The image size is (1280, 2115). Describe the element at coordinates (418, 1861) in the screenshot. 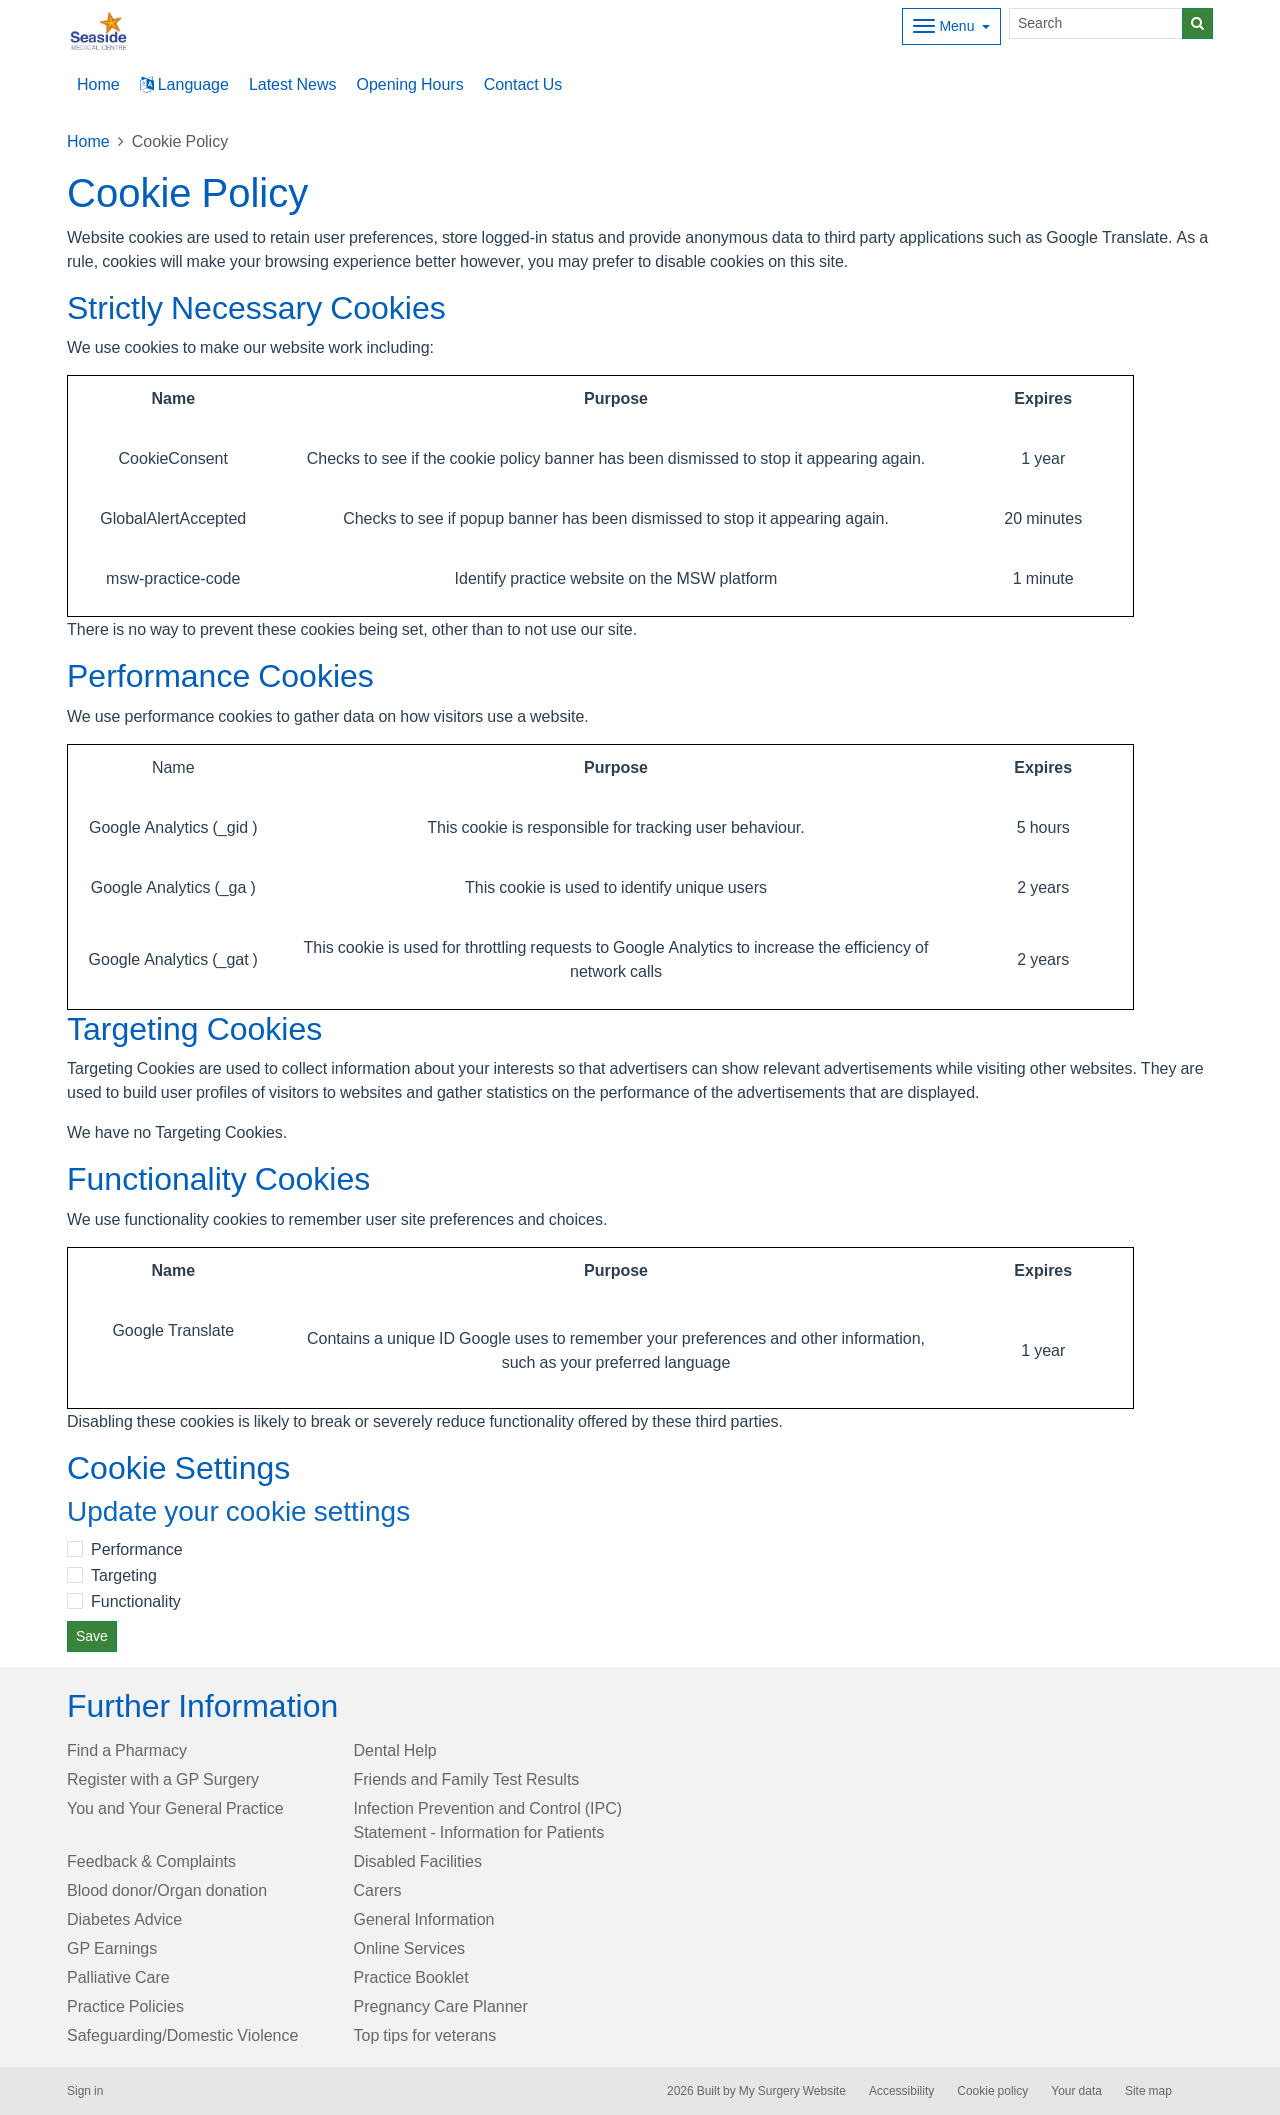

I see `Disabled Facilities` at that location.